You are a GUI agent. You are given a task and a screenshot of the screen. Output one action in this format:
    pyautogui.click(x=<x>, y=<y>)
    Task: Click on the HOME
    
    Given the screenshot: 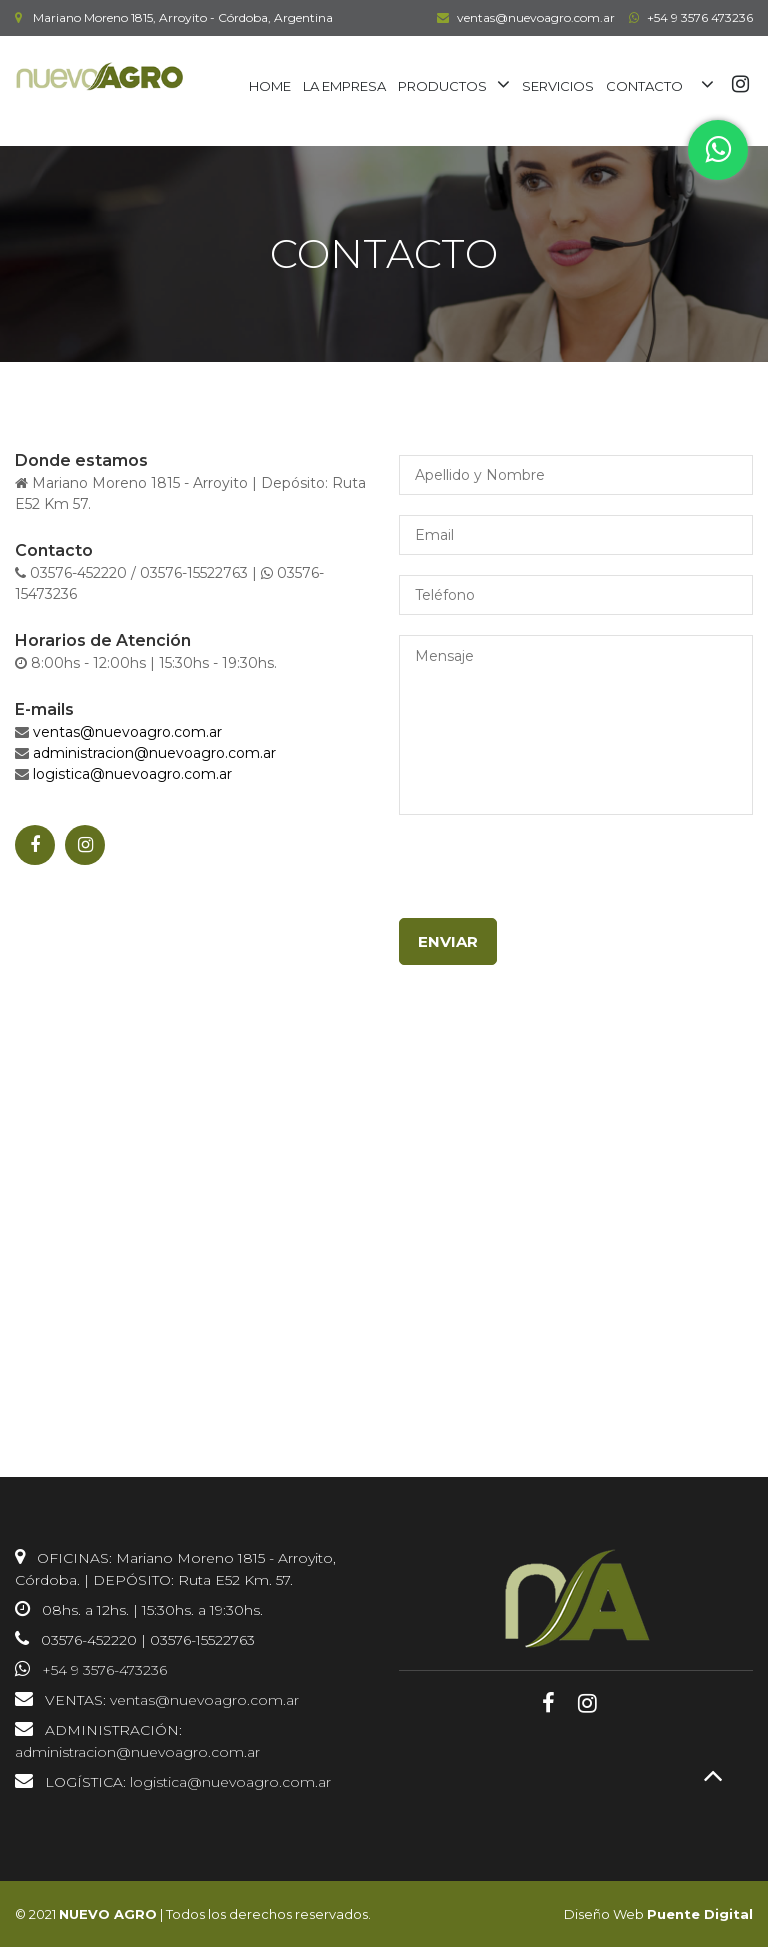 What is the action you would take?
    pyautogui.click(x=270, y=86)
    